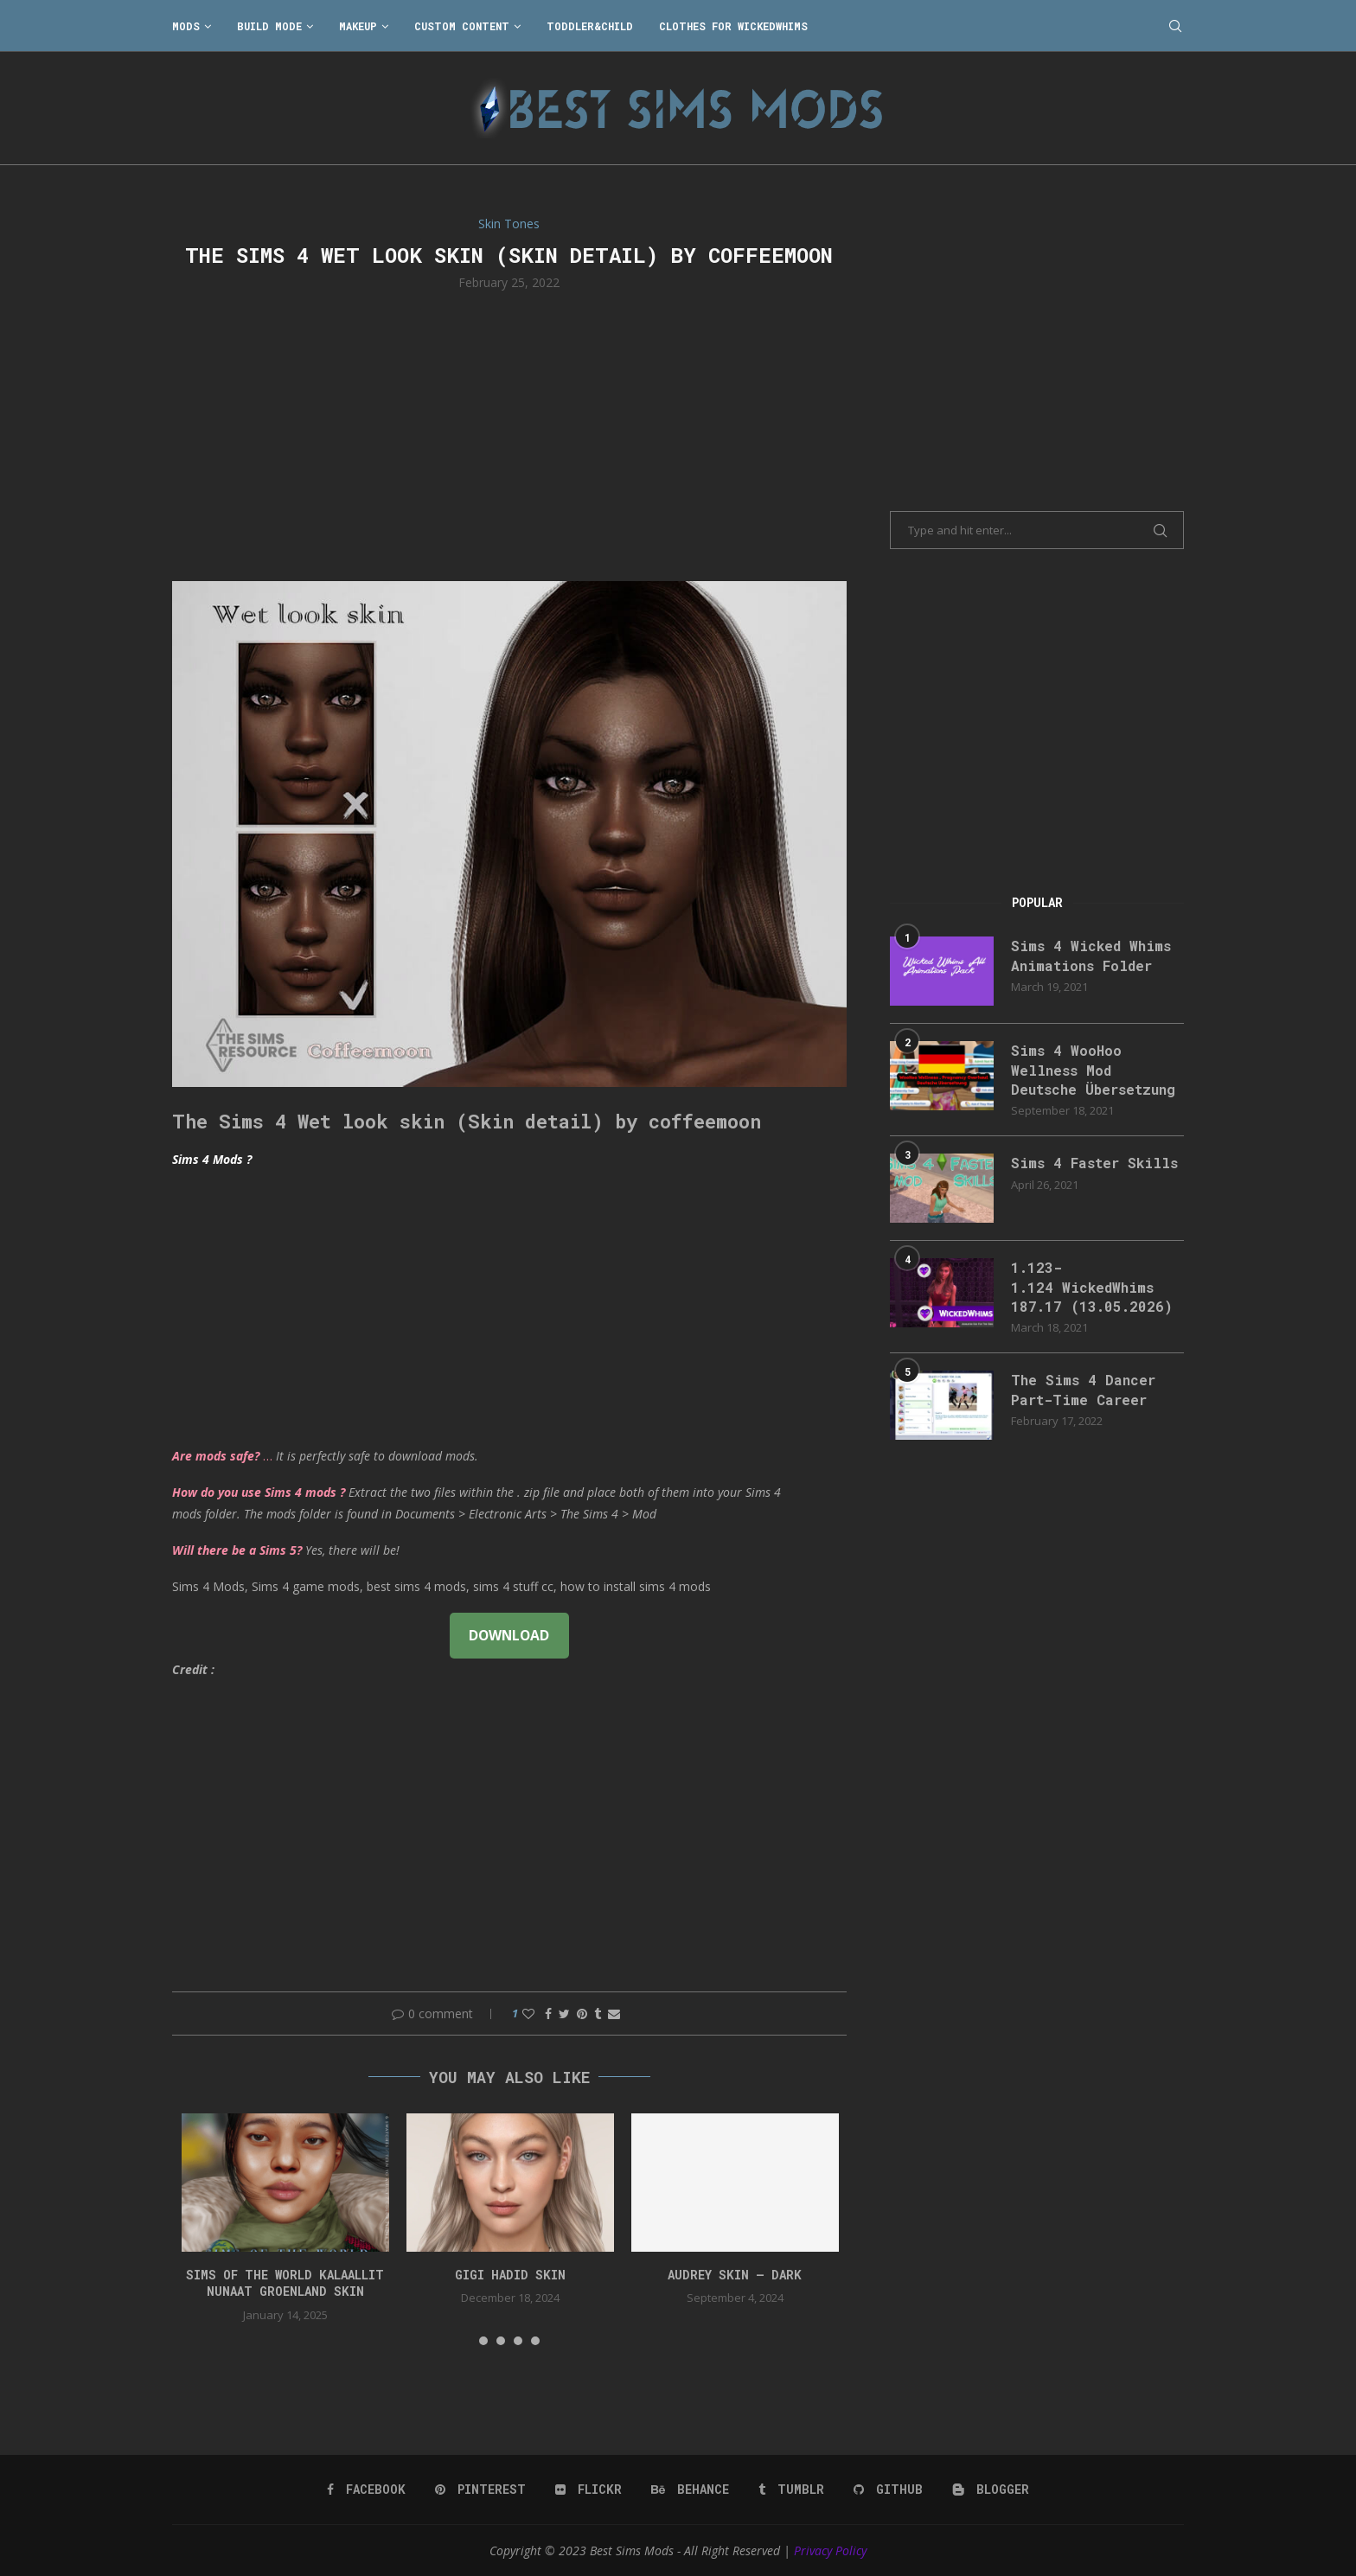 Image resolution: width=1356 pixels, height=2576 pixels. Describe the element at coordinates (564, 2013) in the screenshot. I see `[Share on Twitter]` at that location.